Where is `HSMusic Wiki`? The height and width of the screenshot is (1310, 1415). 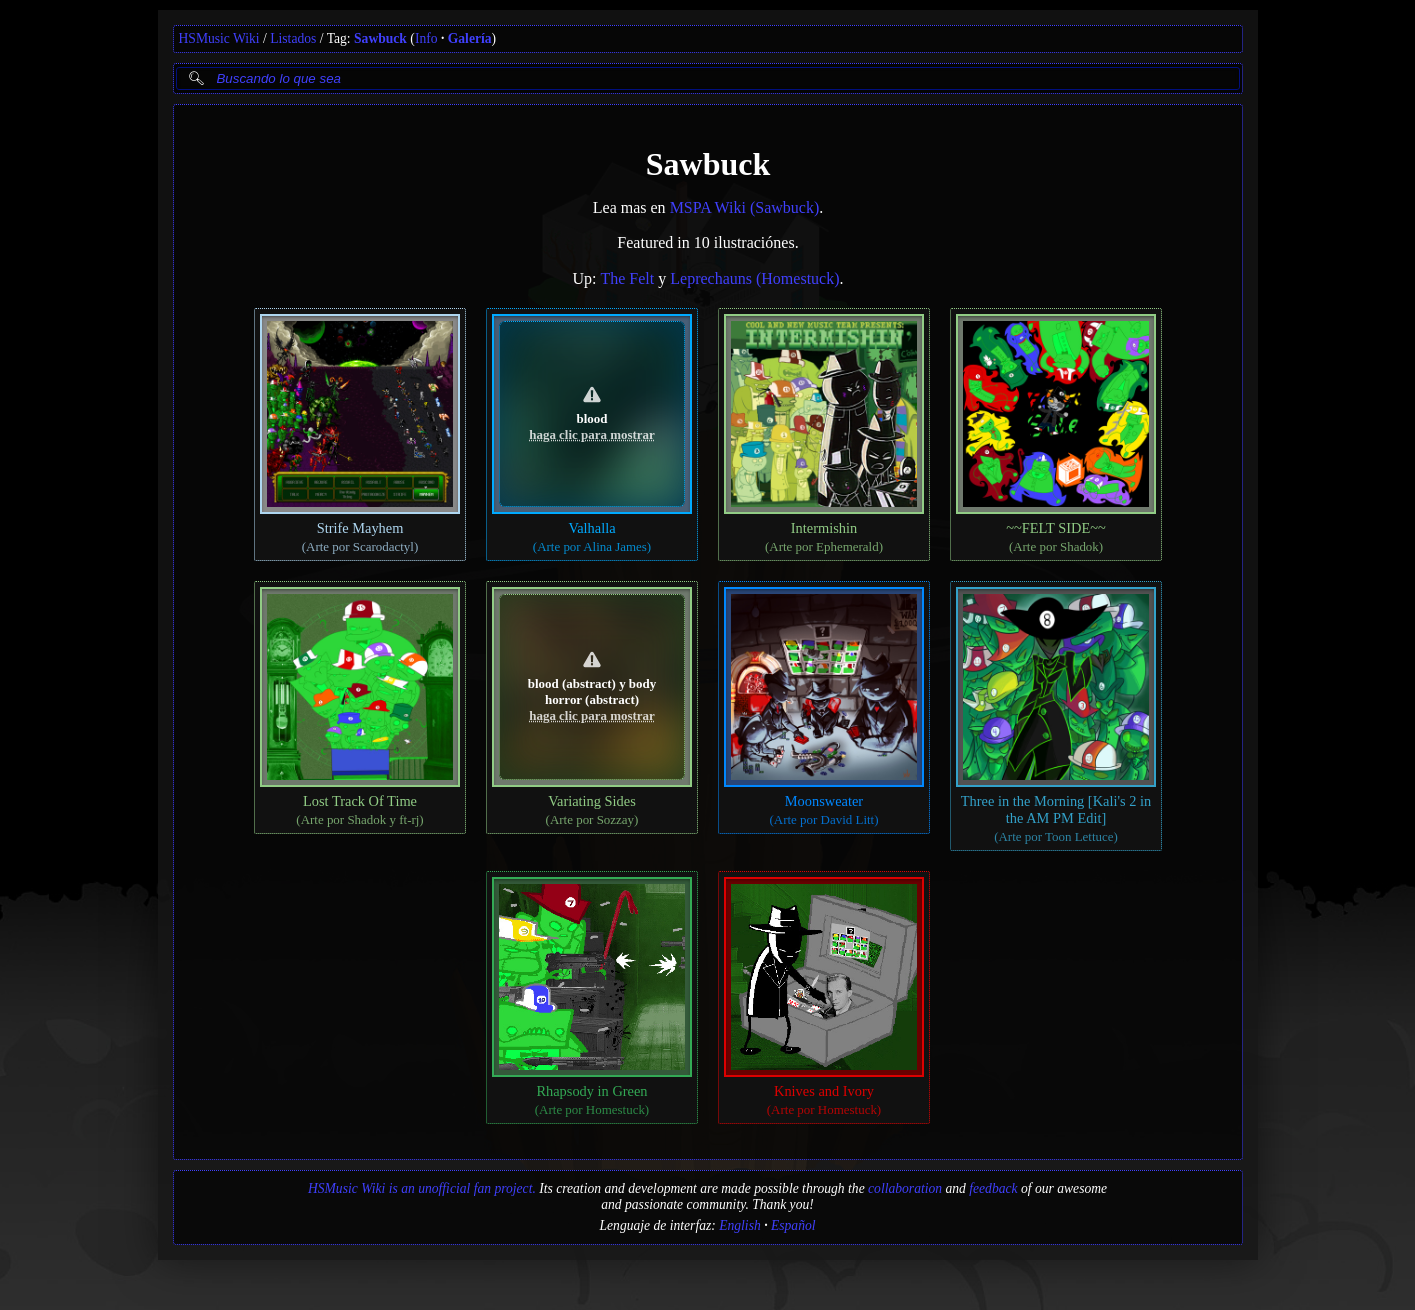 HSMusic Wiki is located at coordinates (219, 38).